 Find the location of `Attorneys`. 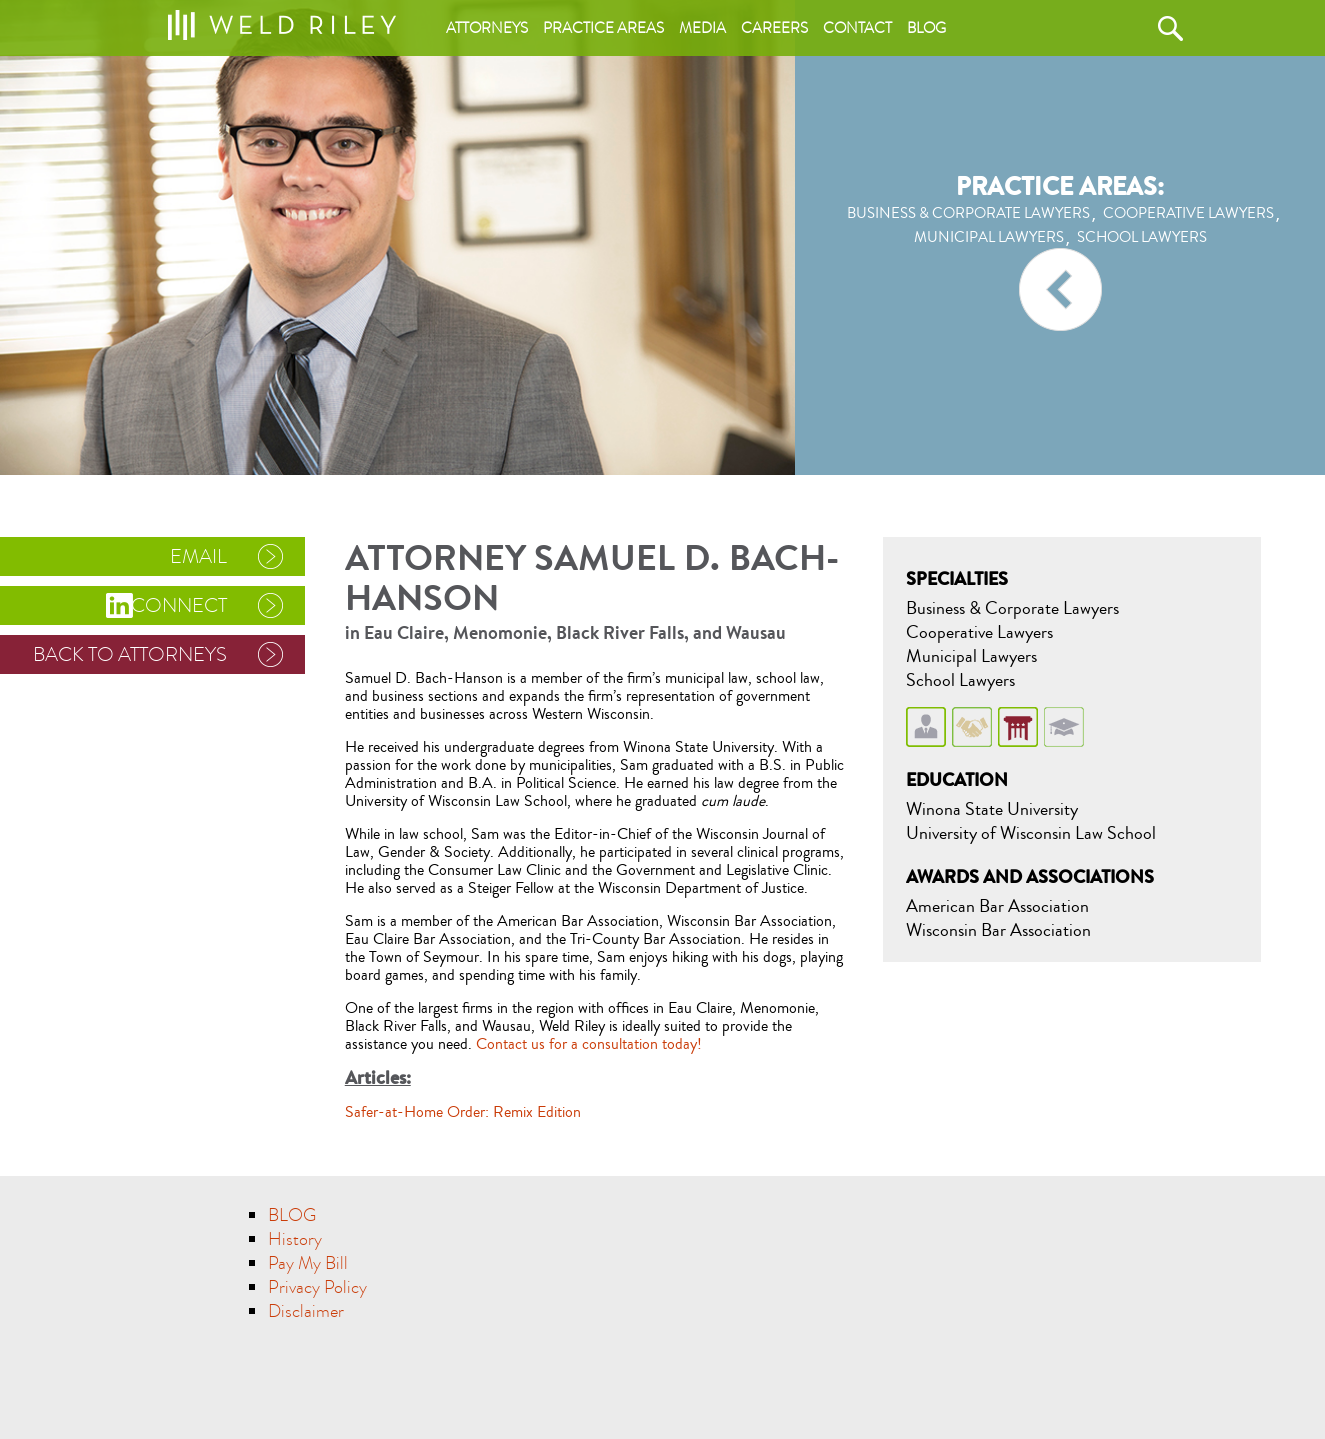

Attorneys is located at coordinates (487, 28).